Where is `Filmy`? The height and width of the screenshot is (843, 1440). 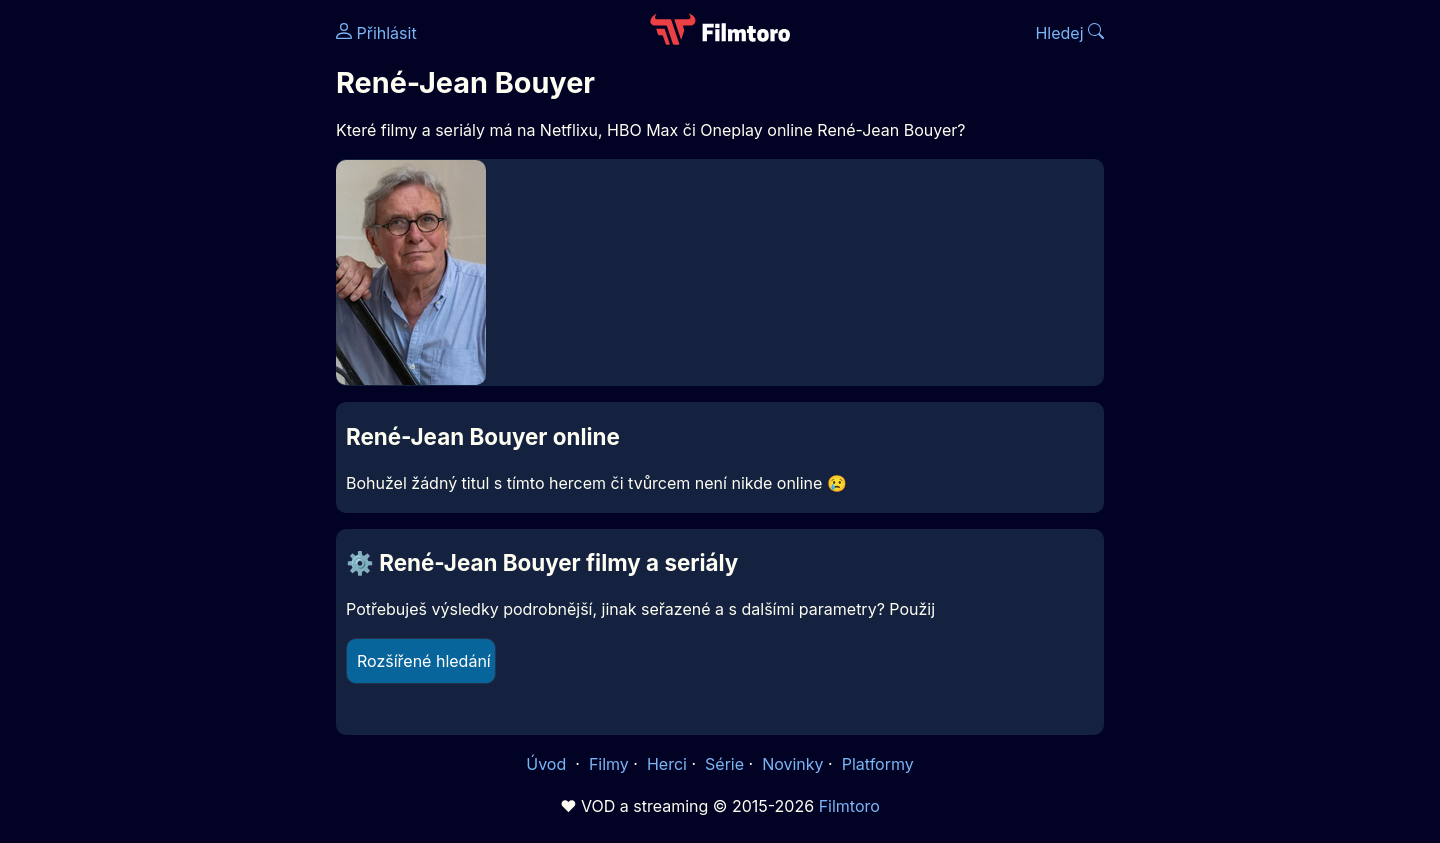
Filmy is located at coordinates (609, 764).